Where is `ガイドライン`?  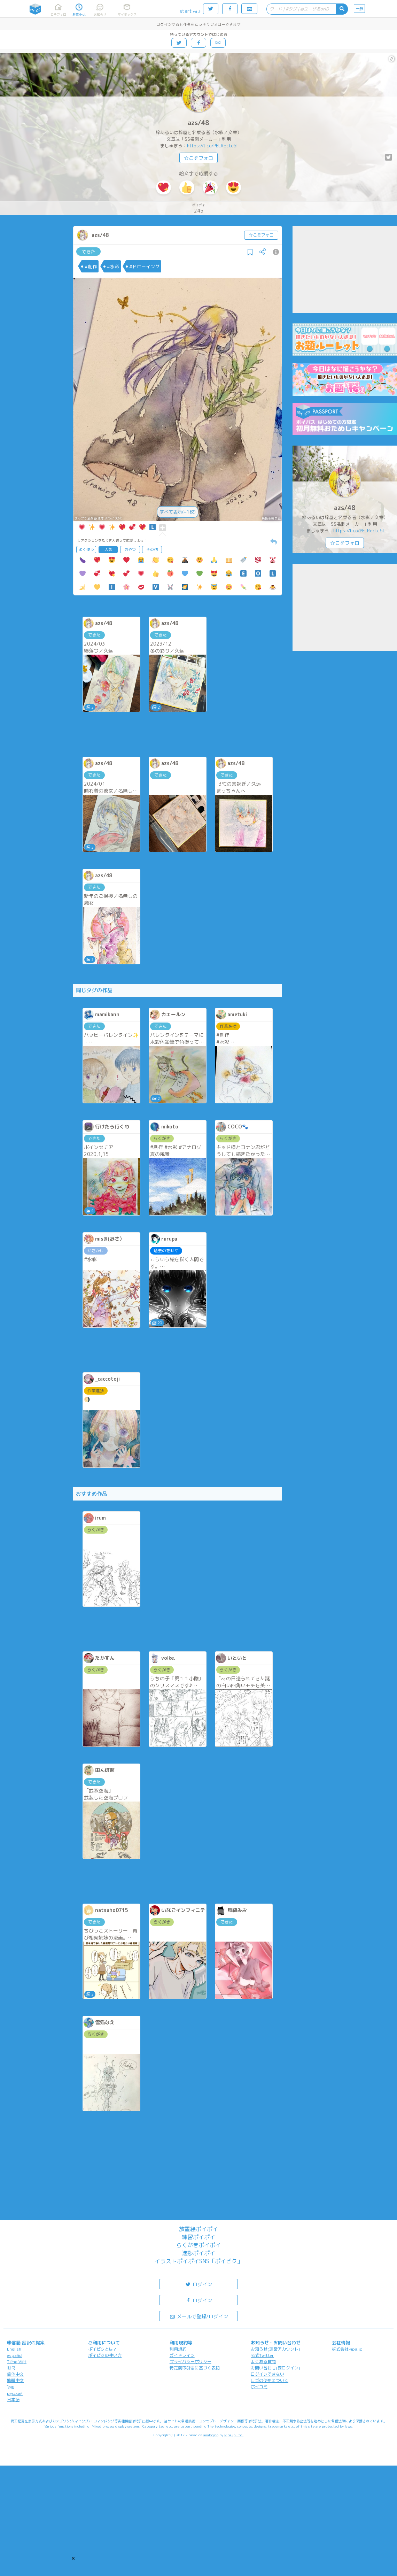
ガイドライン is located at coordinates (182, 2355).